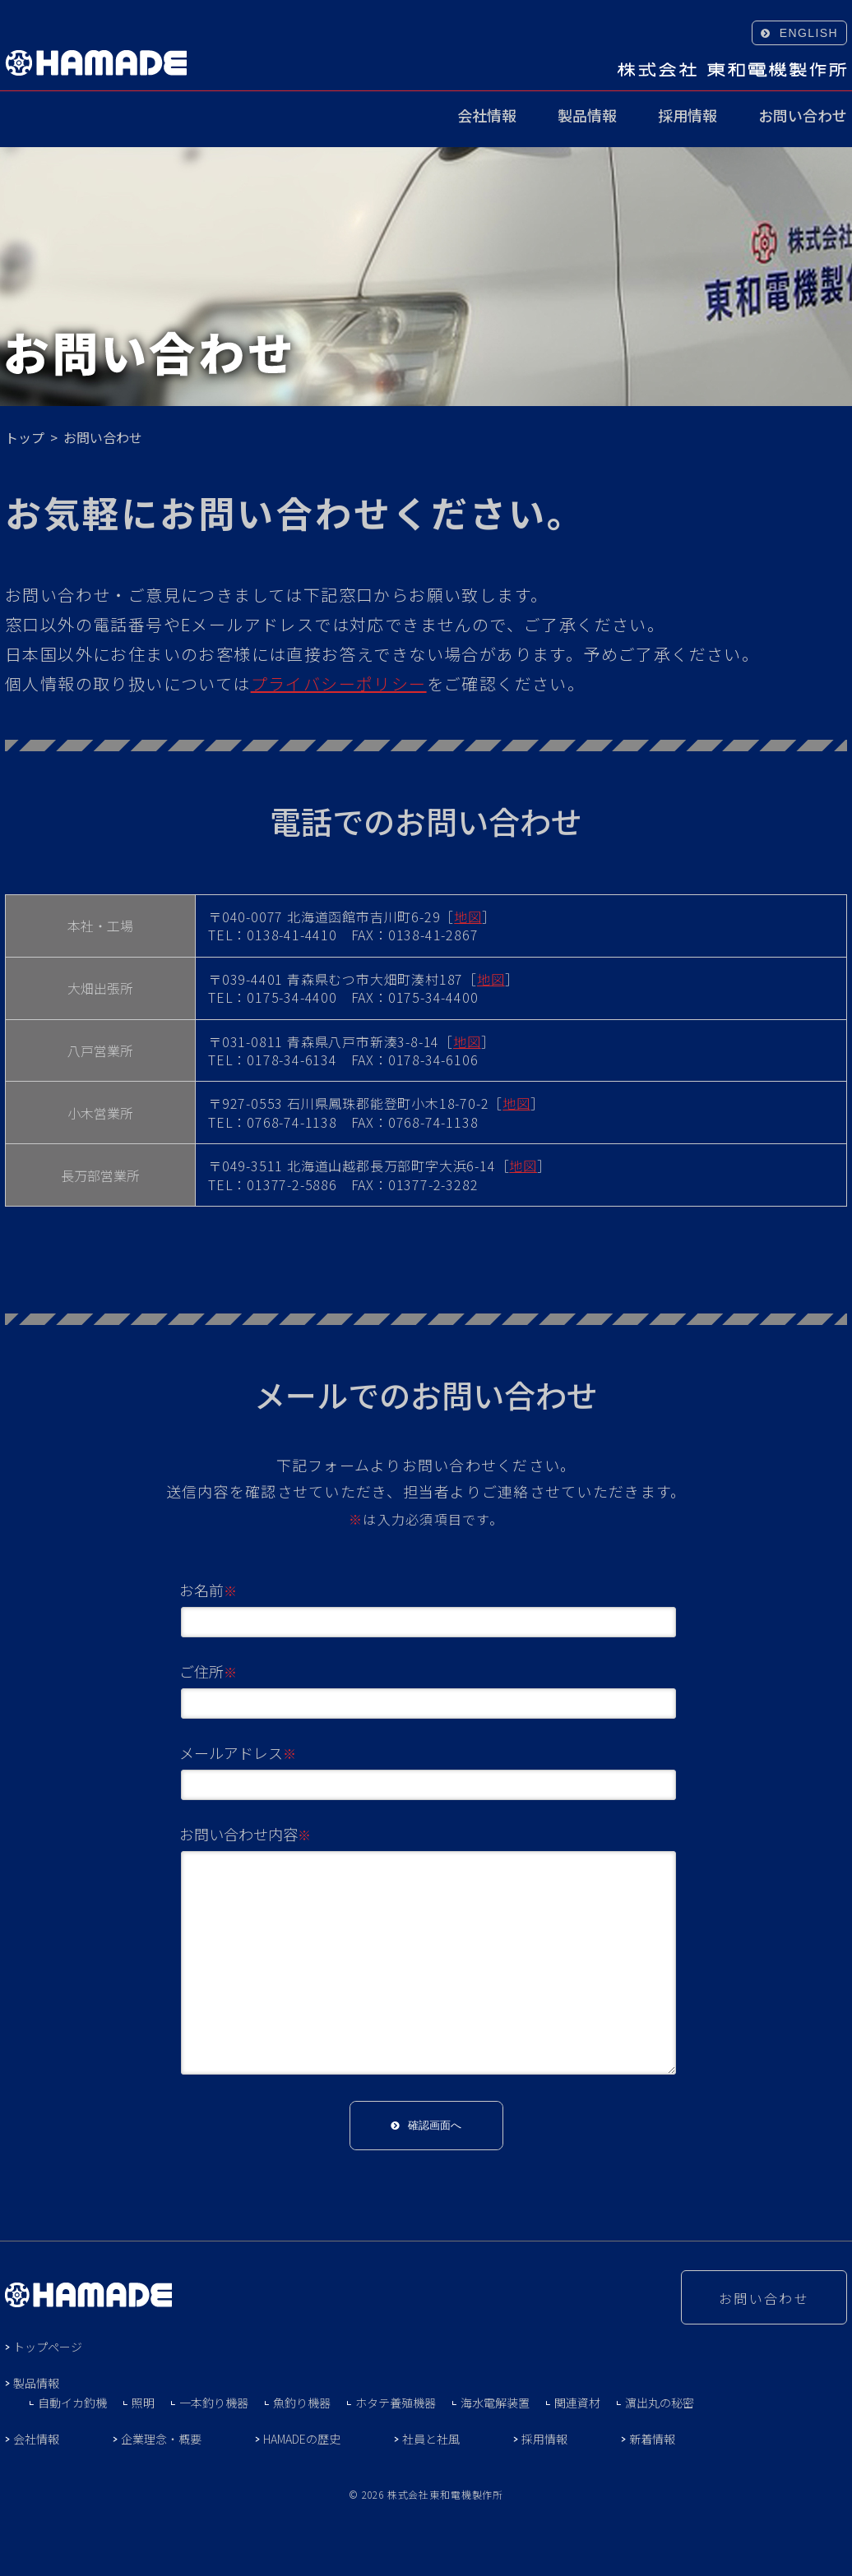 Image resolution: width=852 pixels, height=2576 pixels. Describe the element at coordinates (802, 117) in the screenshot. I see `お問い合わせ` at that location.